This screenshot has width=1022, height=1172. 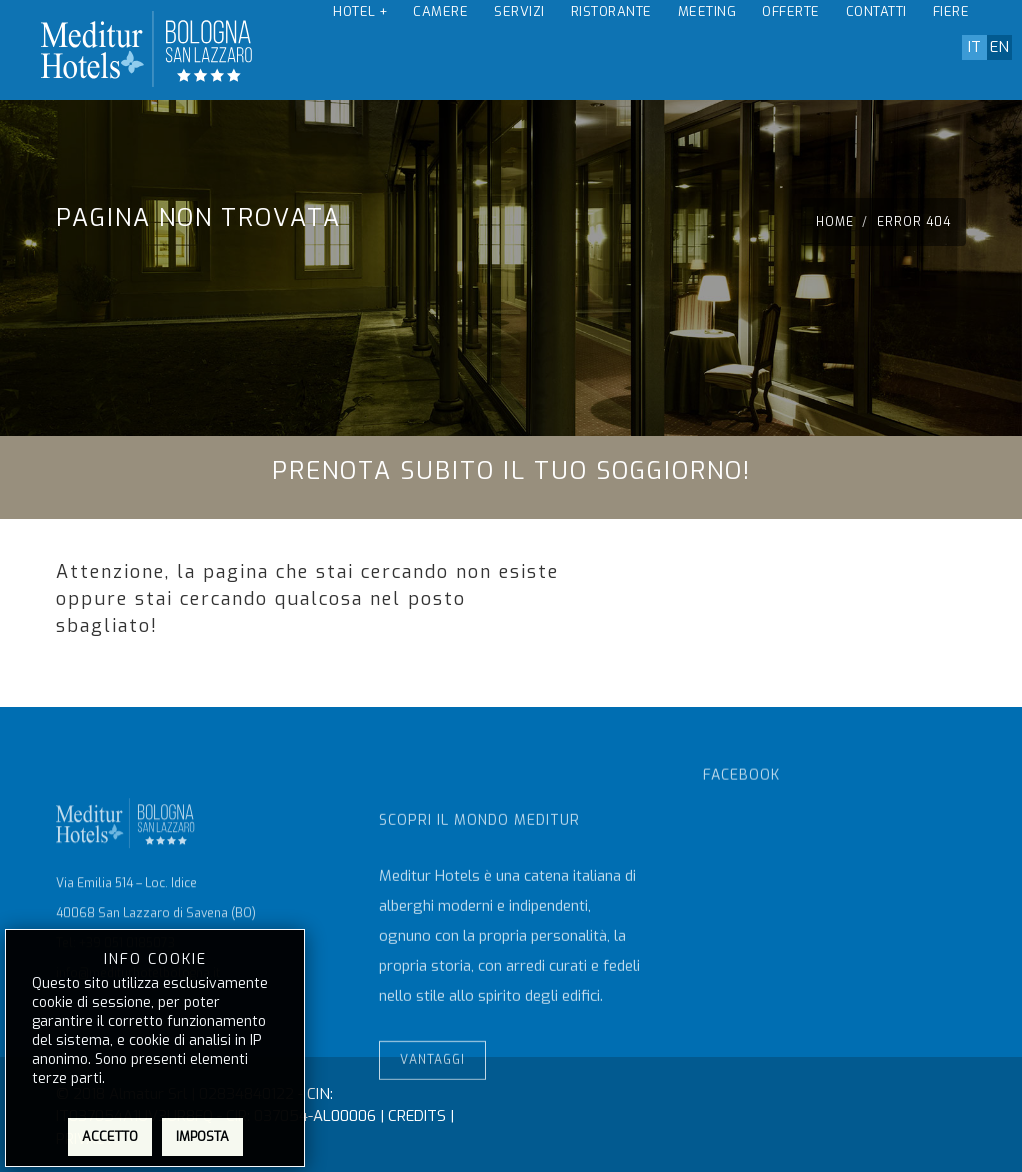 What do you see at coordinates (791, 49) in the screenshot?
I see `Offerte` at bounding box center [791, 49].